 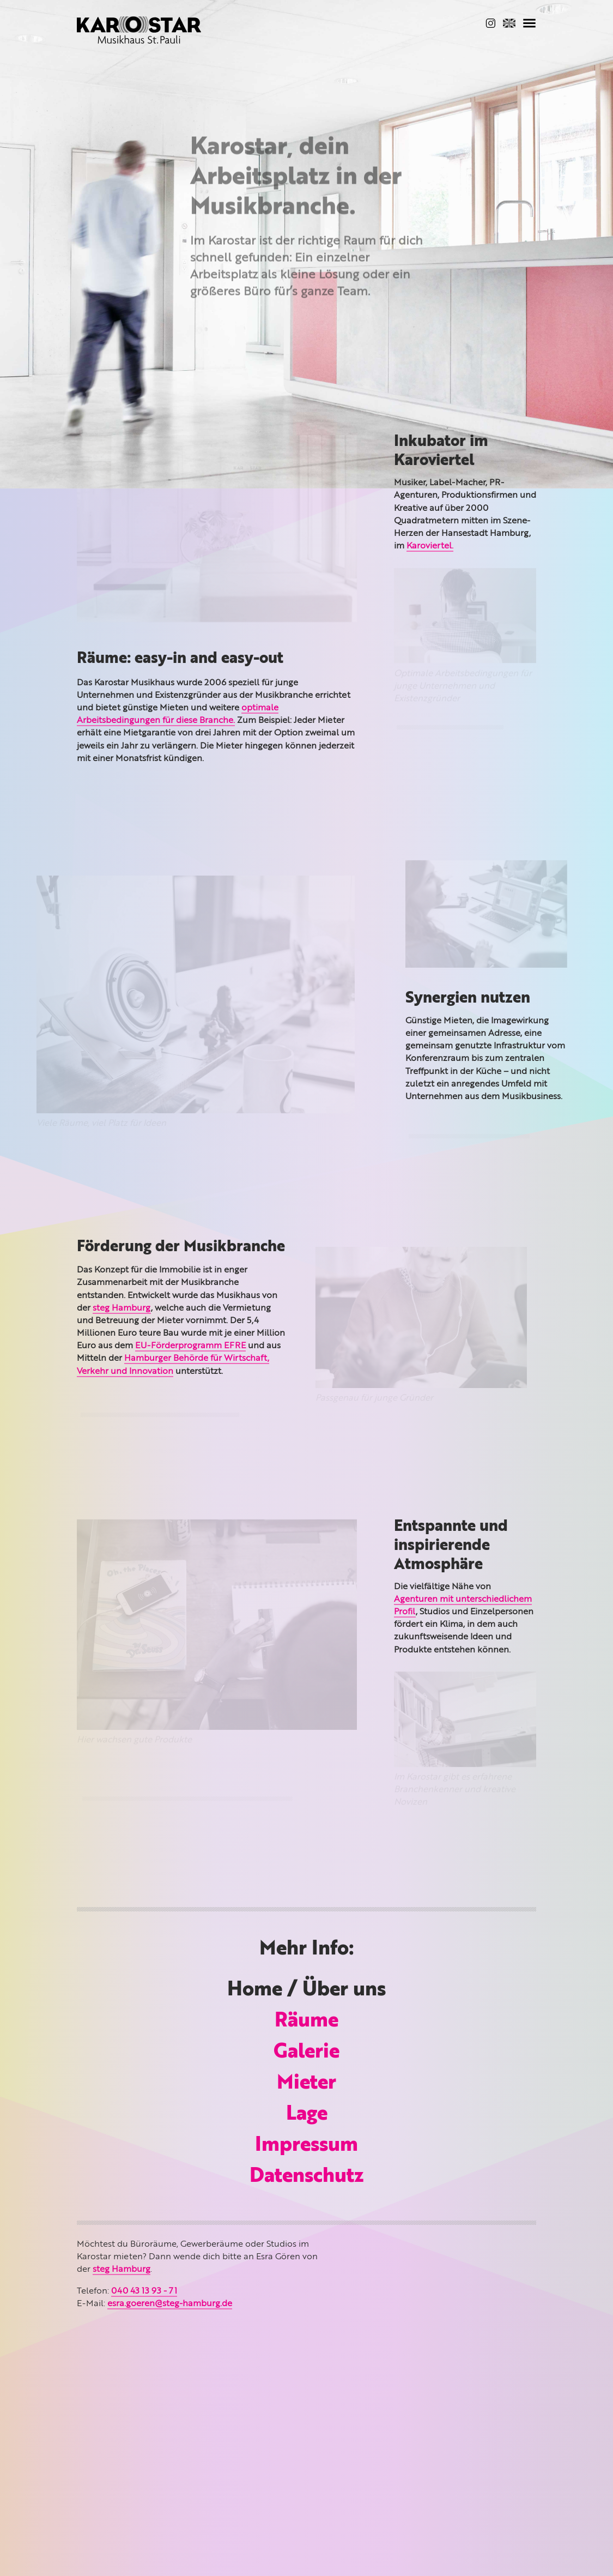 What do you see at coordinates (306, 2021) in the screenshot?
I see `Räume` at bounding box center [306, 2021].